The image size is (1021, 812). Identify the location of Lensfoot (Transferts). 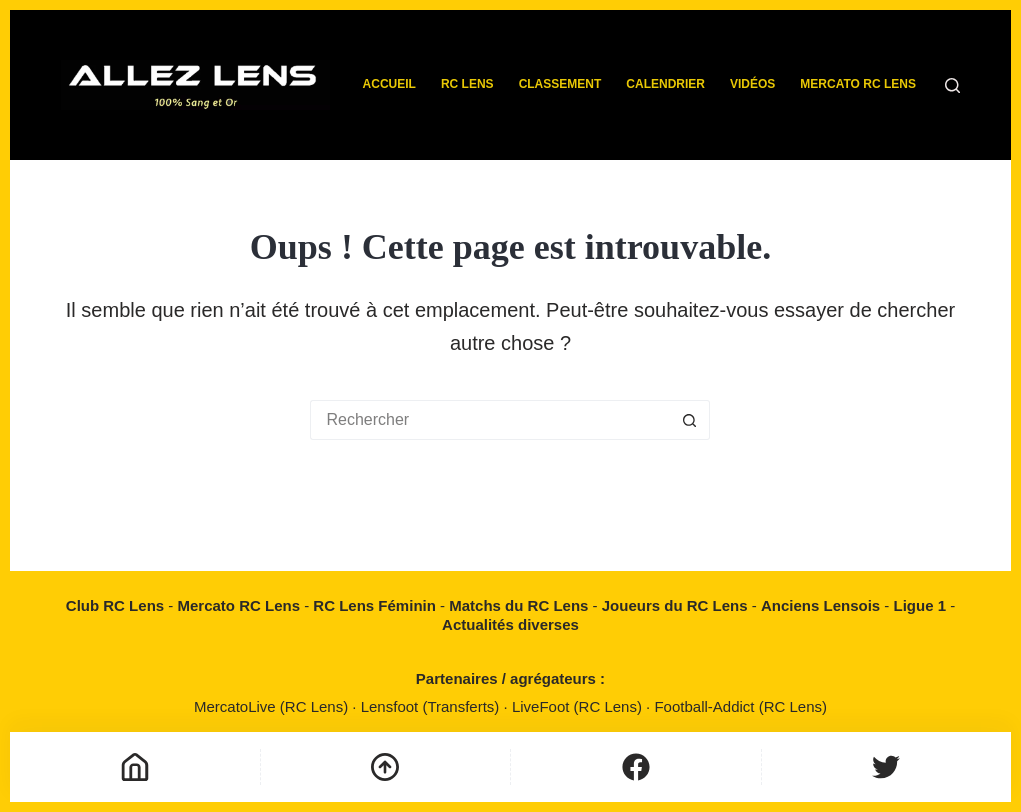
(432, 706).